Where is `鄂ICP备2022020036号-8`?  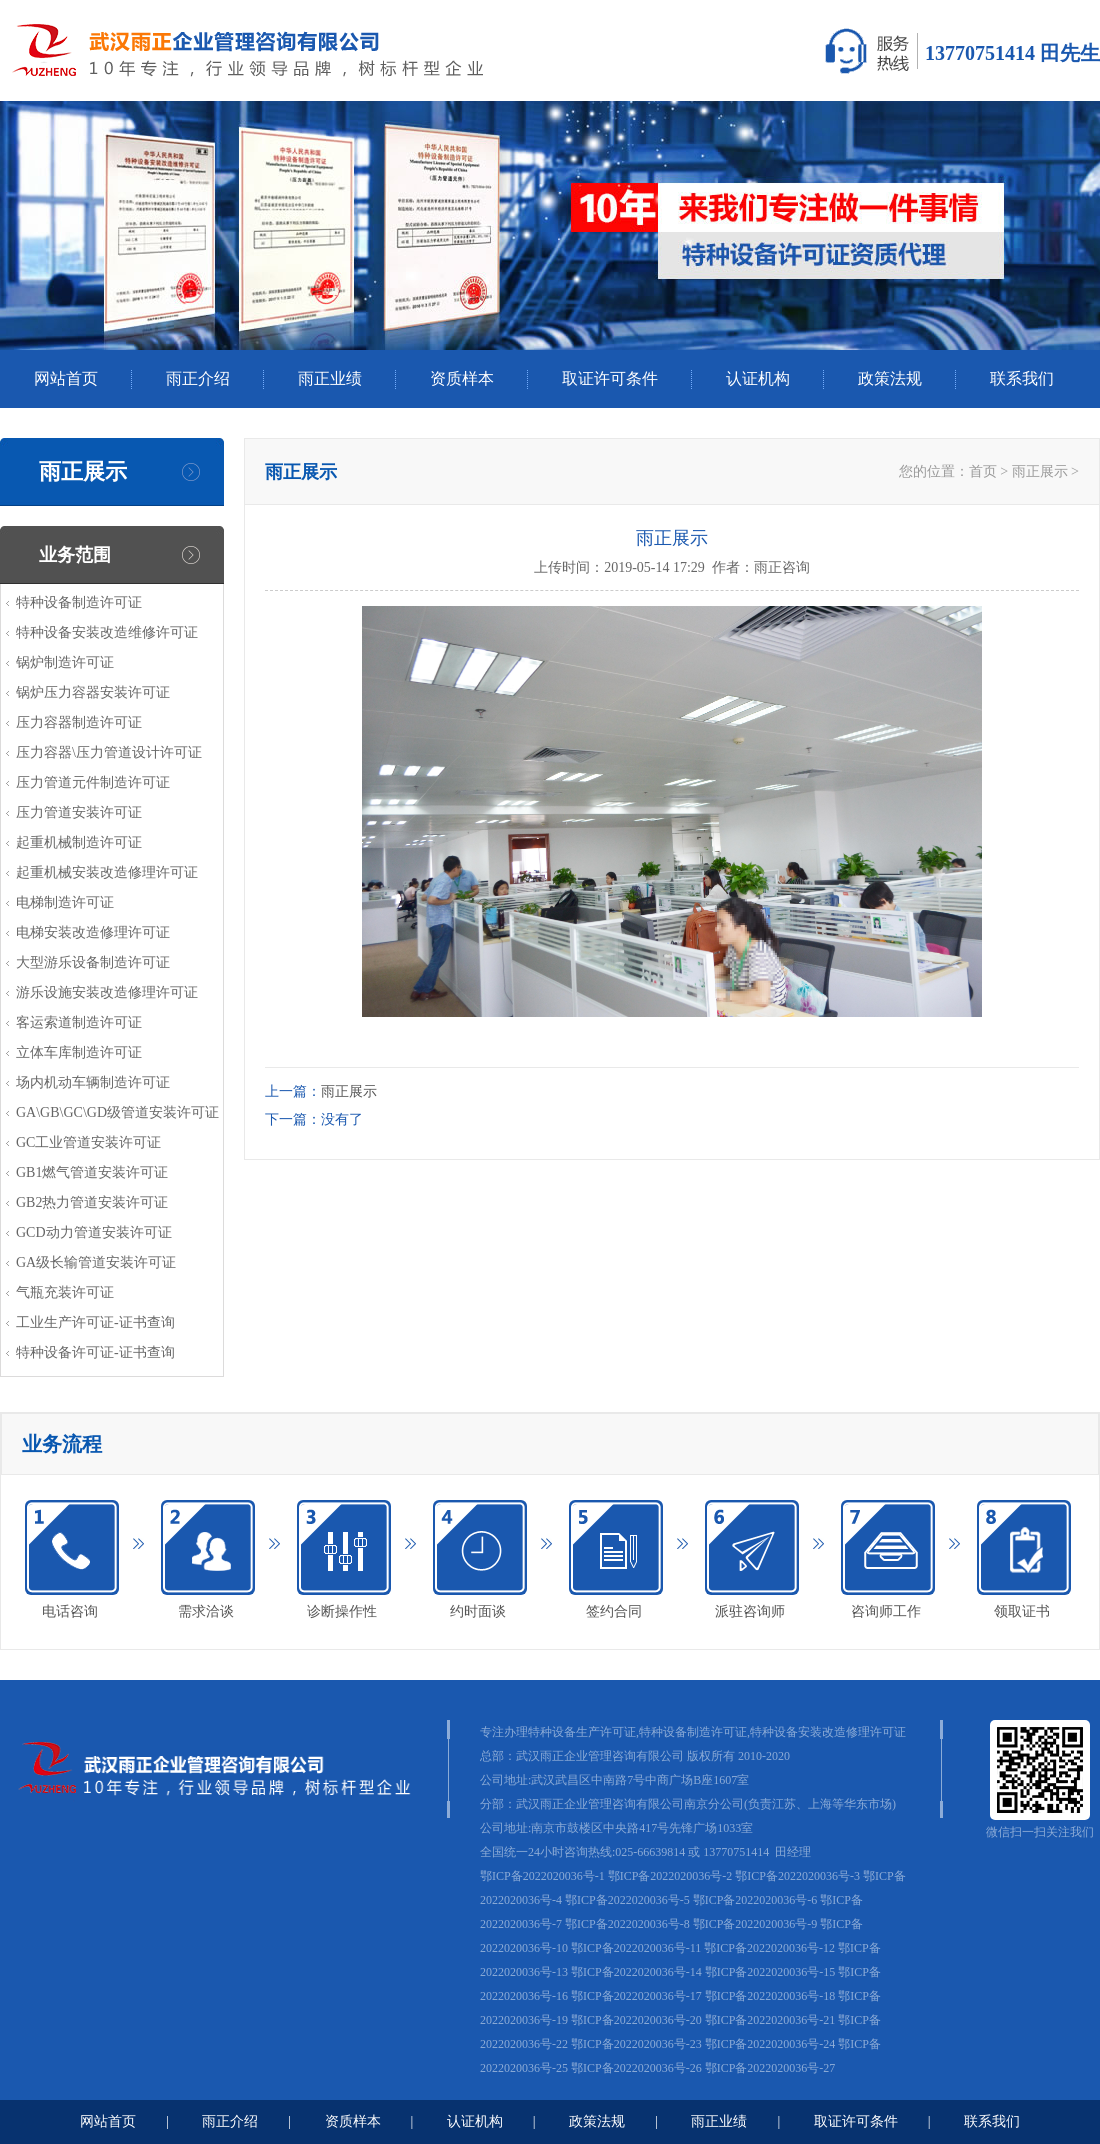
鄂ICP备2022020036号-8 is located at coordinates (627, 1924).